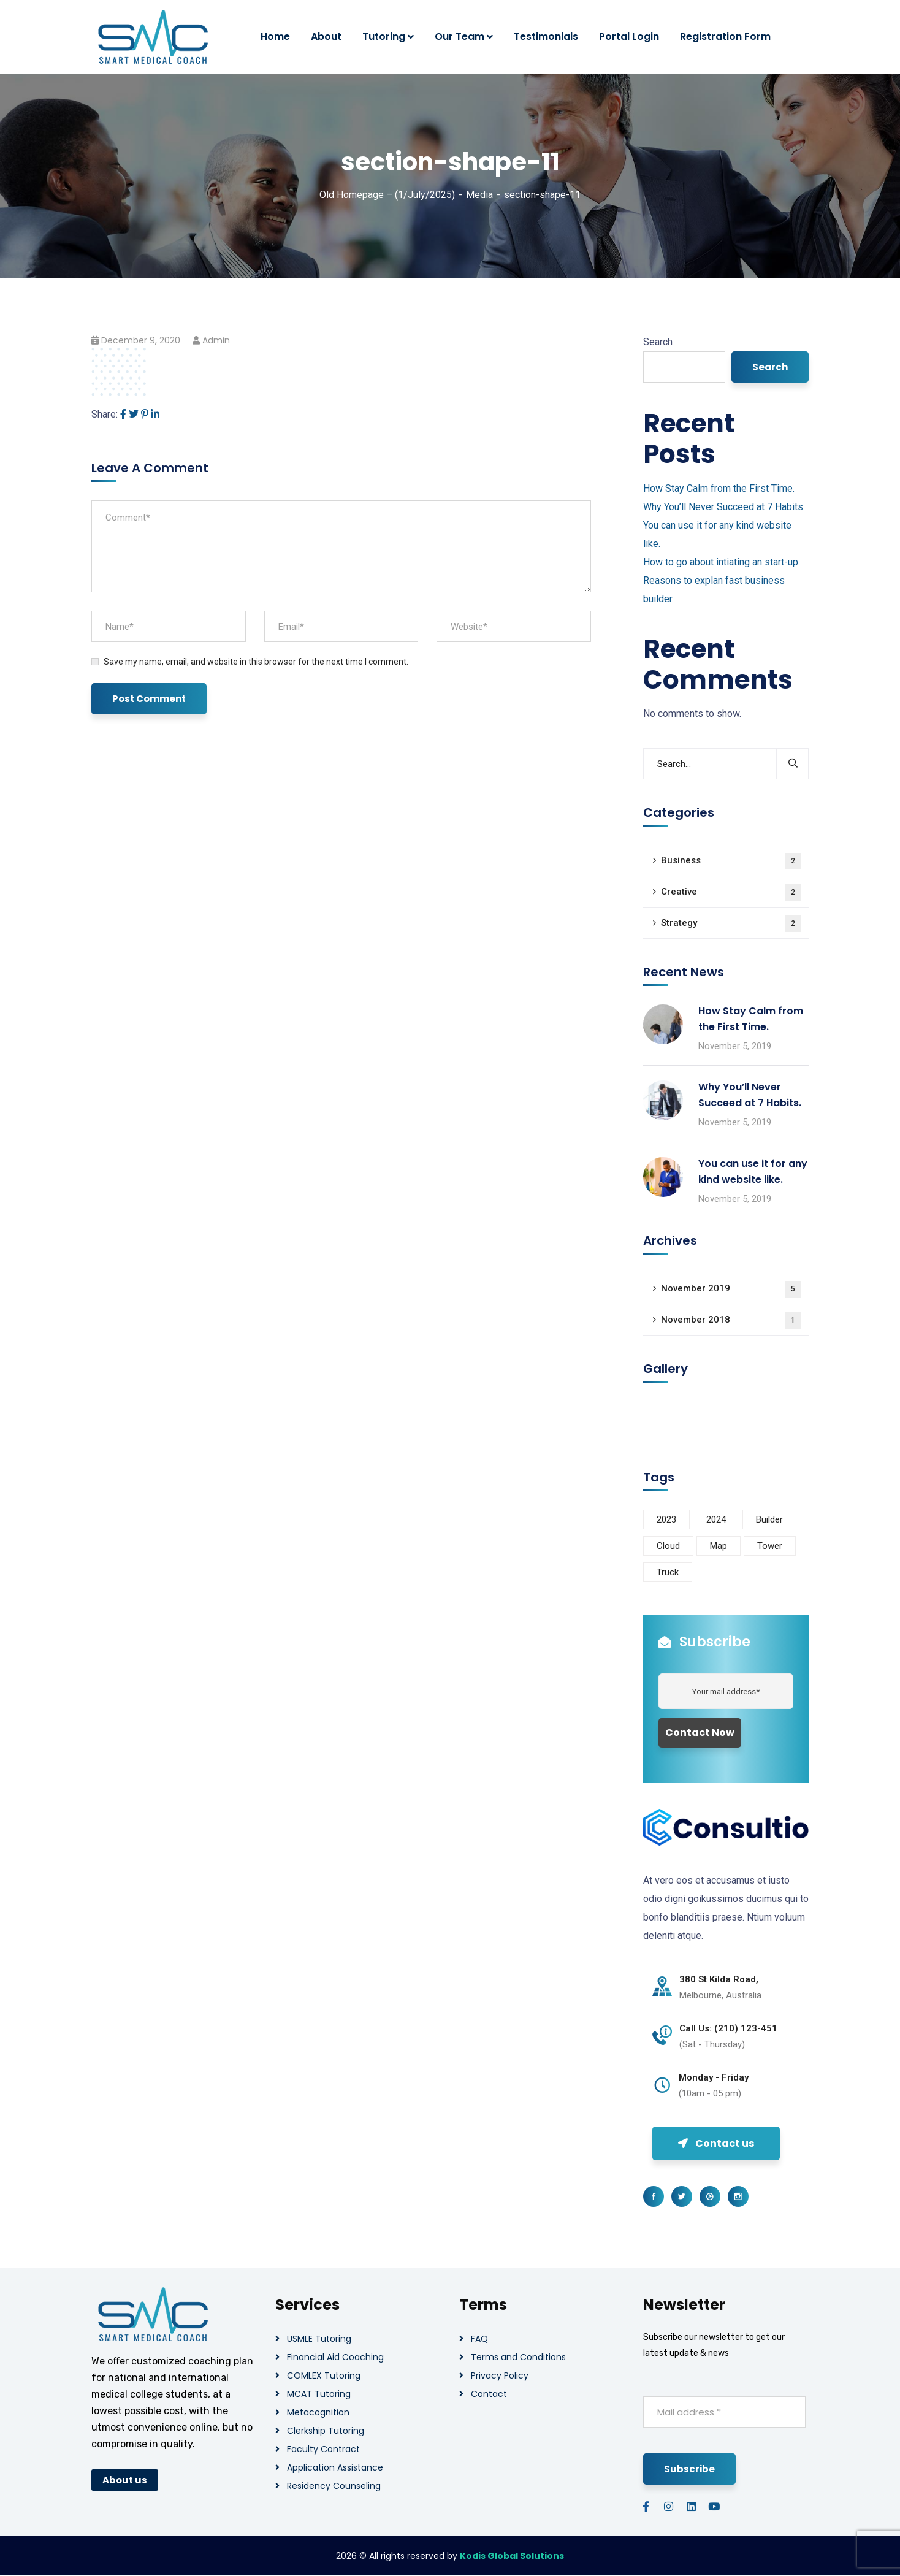 This screenshot has width=900, height=2576. What do you see at coordinates (387, 195) in the screenshot?
I see `Old Homepage – (1/July/2025)` at bounding box center [387, 195].